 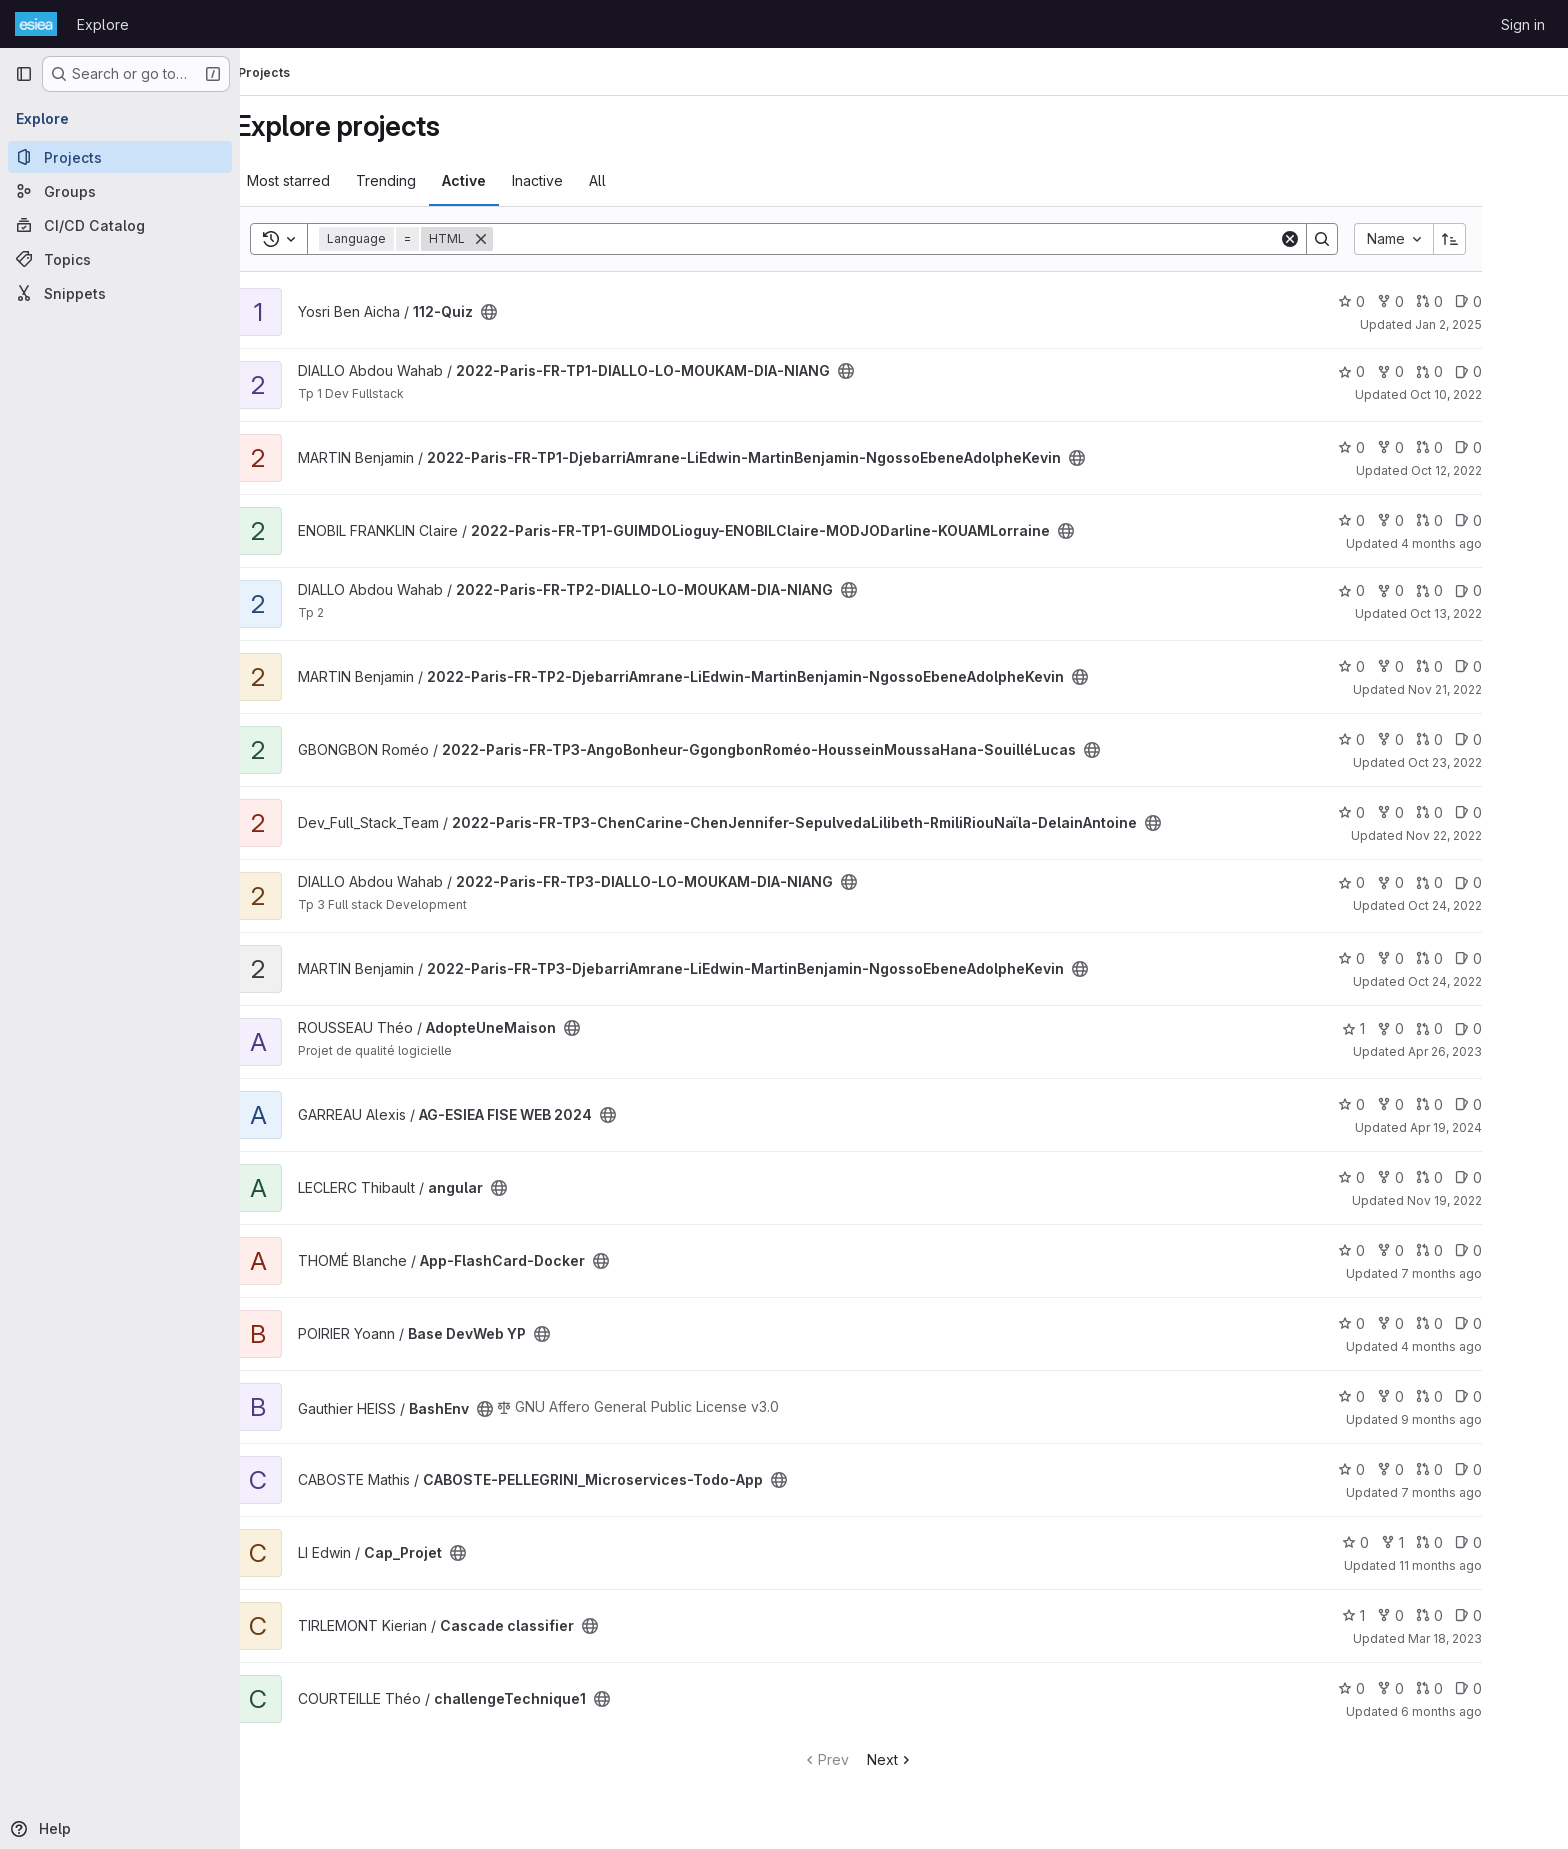 I want to click on 0 [2022-Paris-FR-TP2-DjebarriAmrane-LiEdwin-MartinBenjamin-NgossoEbeneAdolpheKevin has 0 stars], so click(x=1397, y=666).